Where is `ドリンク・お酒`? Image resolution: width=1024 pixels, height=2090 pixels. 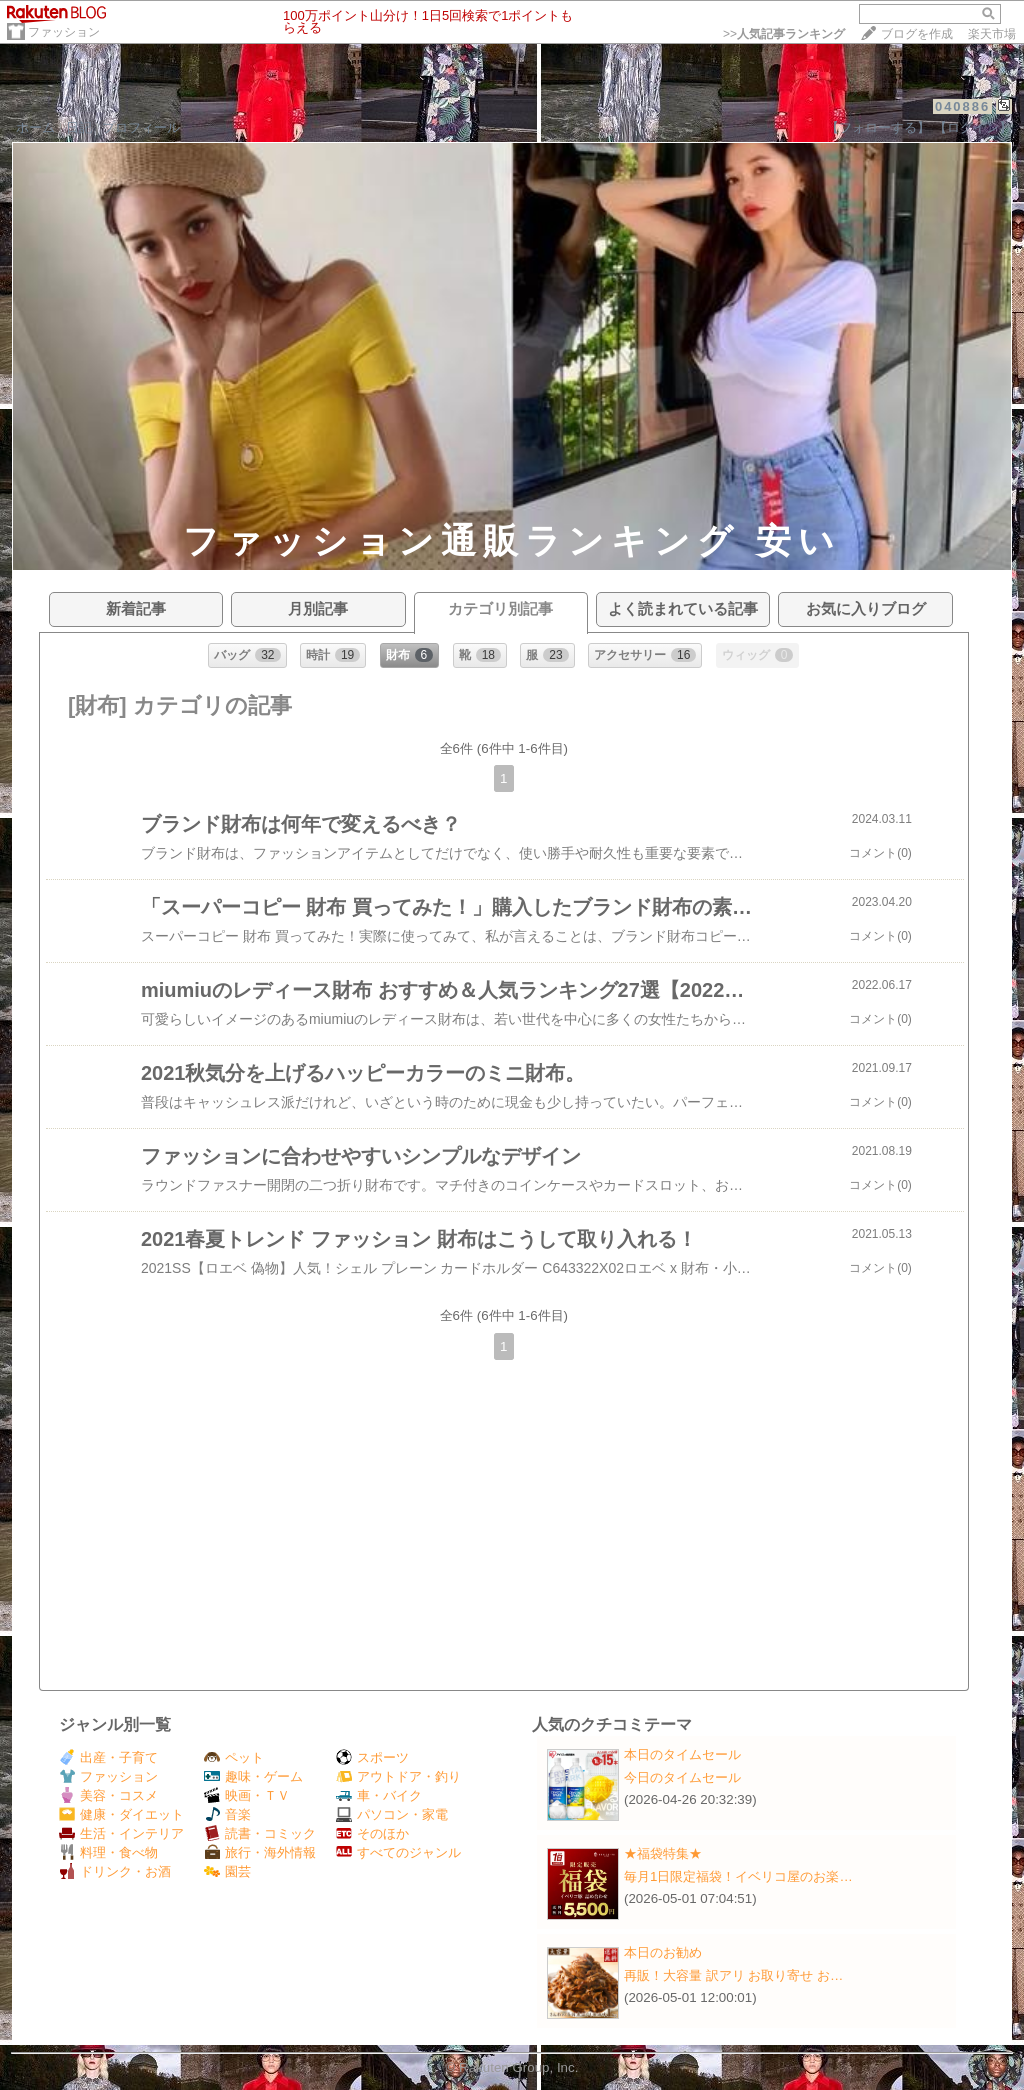 ドリンク・お酒 is located at coordinates (115, 1871).